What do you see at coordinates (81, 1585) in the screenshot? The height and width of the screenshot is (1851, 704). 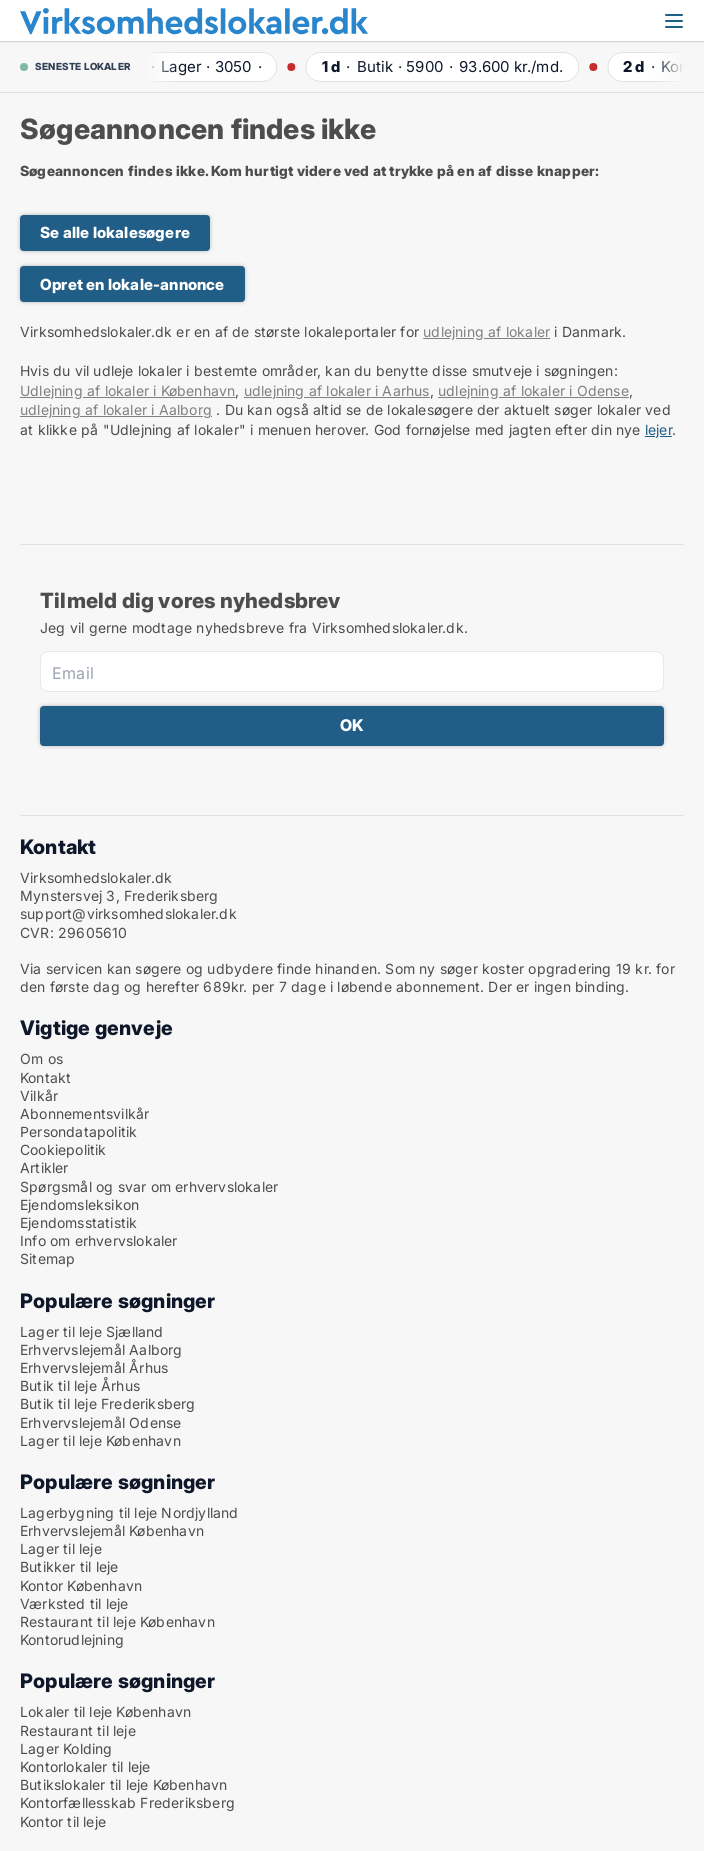 I see `Kontor København` at bounding box center [81, 1585].